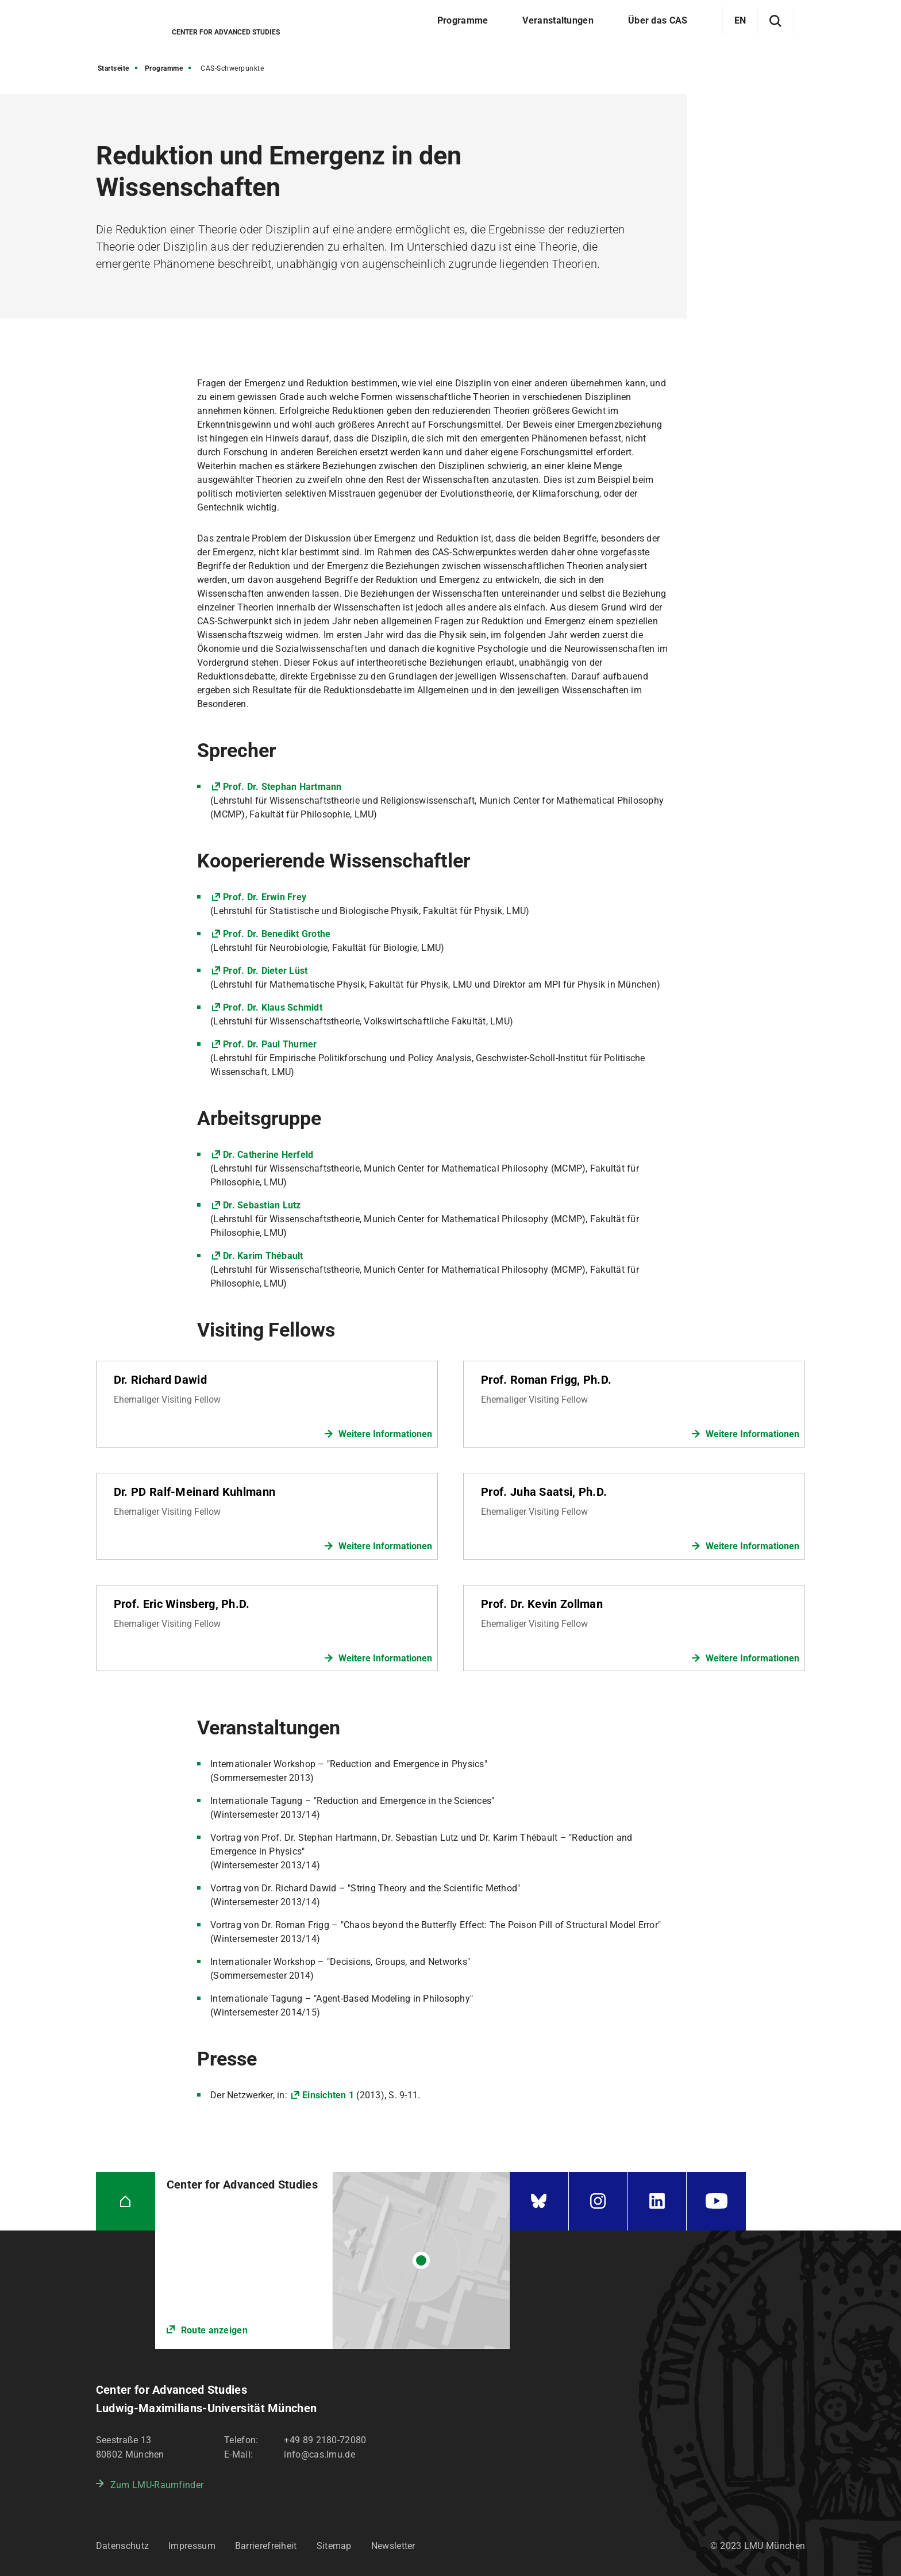 The height and width of the screenshot is (2576, 901). Describe the element at coordinates (393, 2545) in the screenshot. I see `Newsletter` at that location.